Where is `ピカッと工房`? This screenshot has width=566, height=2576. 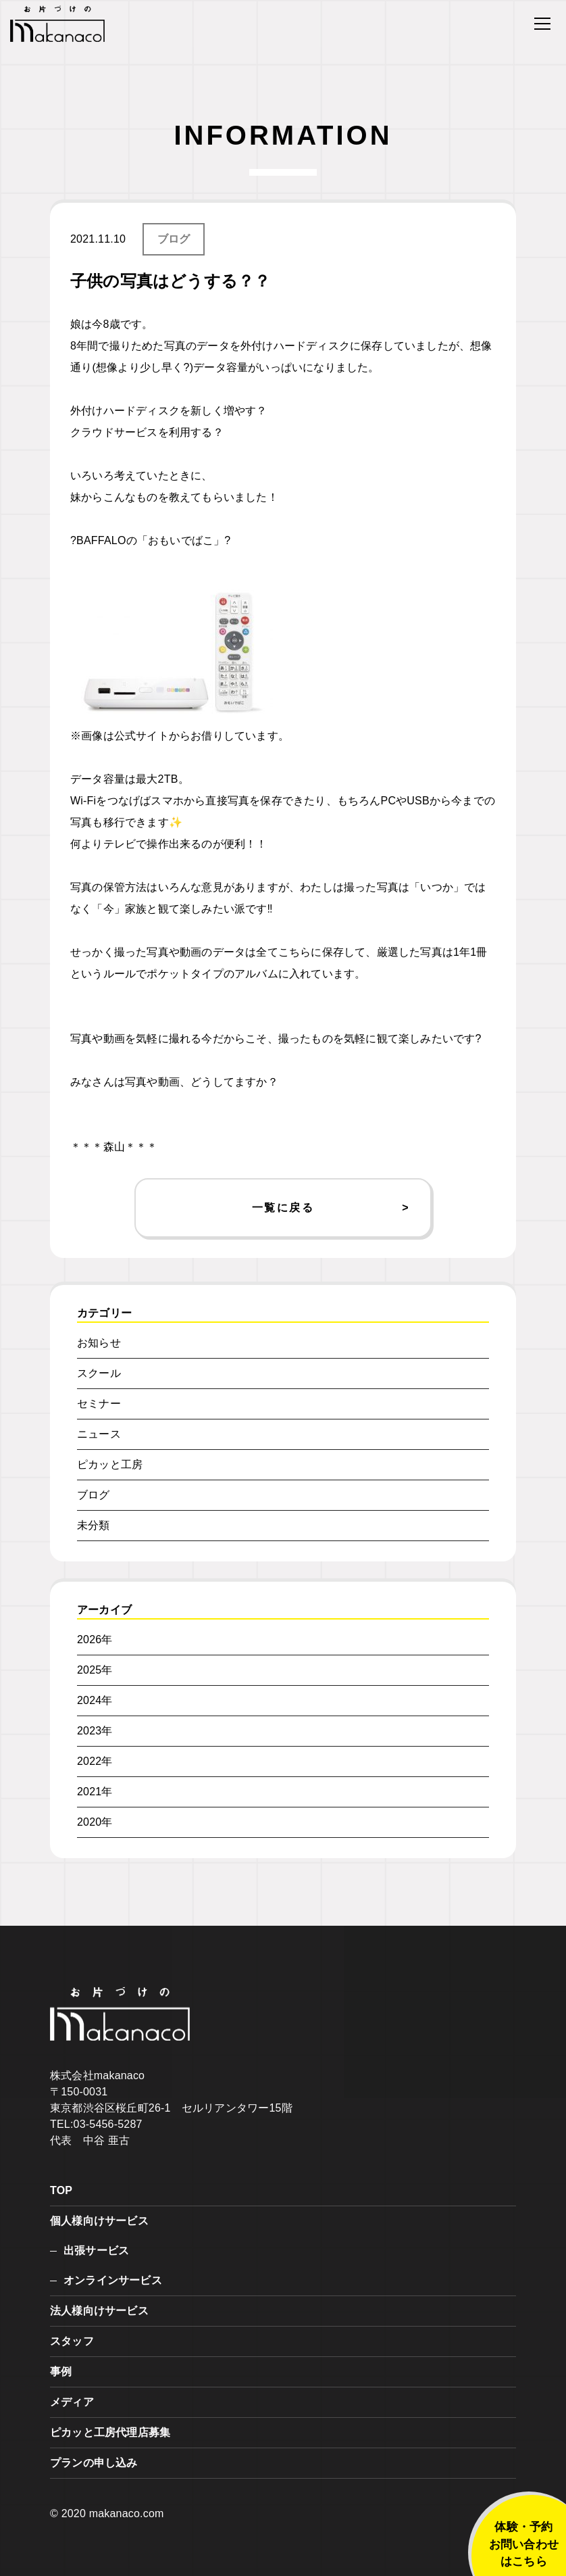
ピカッと工房 is located at coordinates (110, 1464).